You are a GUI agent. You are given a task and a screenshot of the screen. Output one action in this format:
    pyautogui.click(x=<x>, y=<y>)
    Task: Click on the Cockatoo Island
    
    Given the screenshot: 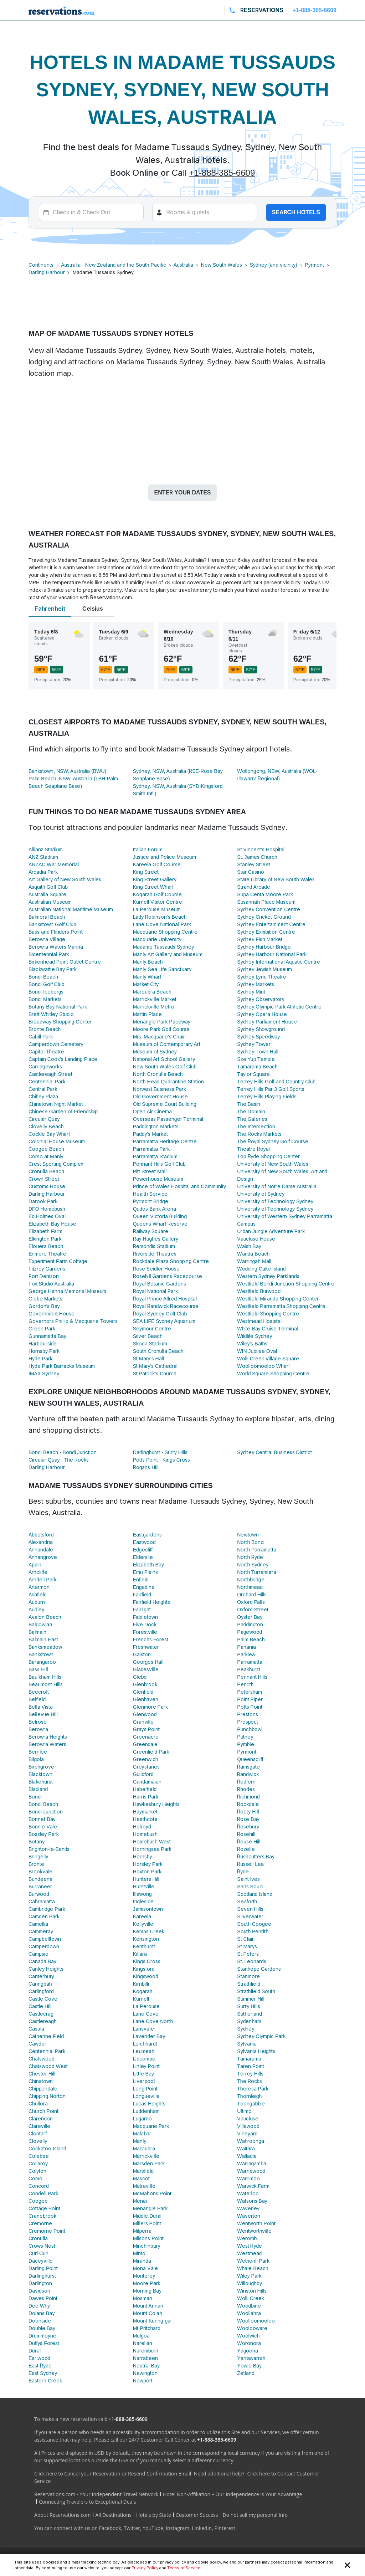 What is the action you would take?
    pyautogui.click(x=47, y=2148)
    